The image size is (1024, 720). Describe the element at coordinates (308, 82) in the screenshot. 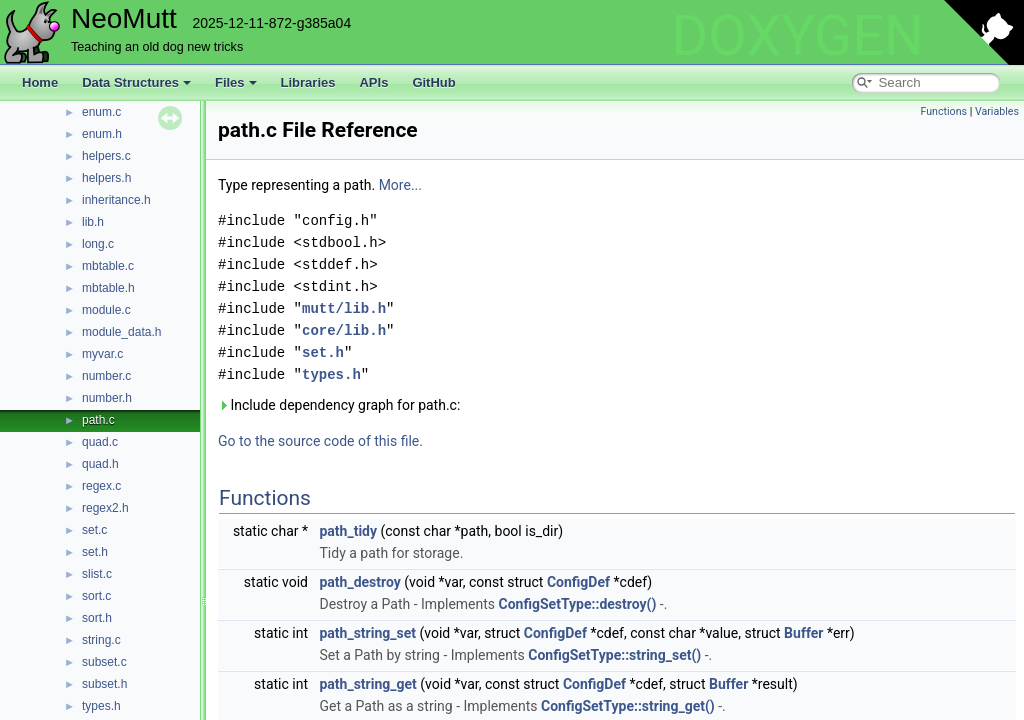

I see `Libraries` at that location.